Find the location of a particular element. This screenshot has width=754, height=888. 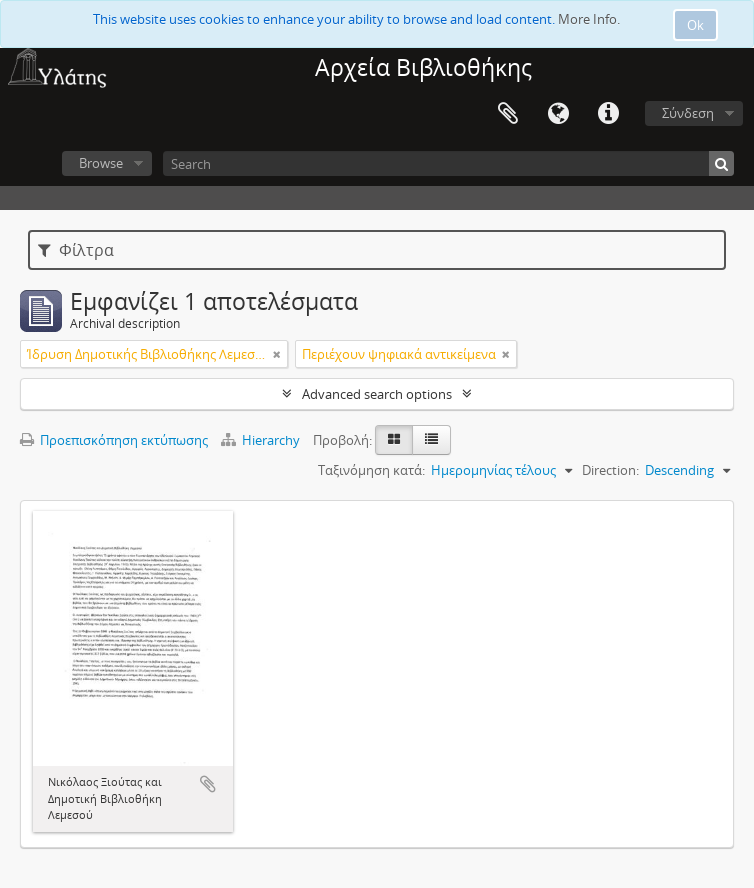

Σύνδεση is located at coordinates (688, 113).